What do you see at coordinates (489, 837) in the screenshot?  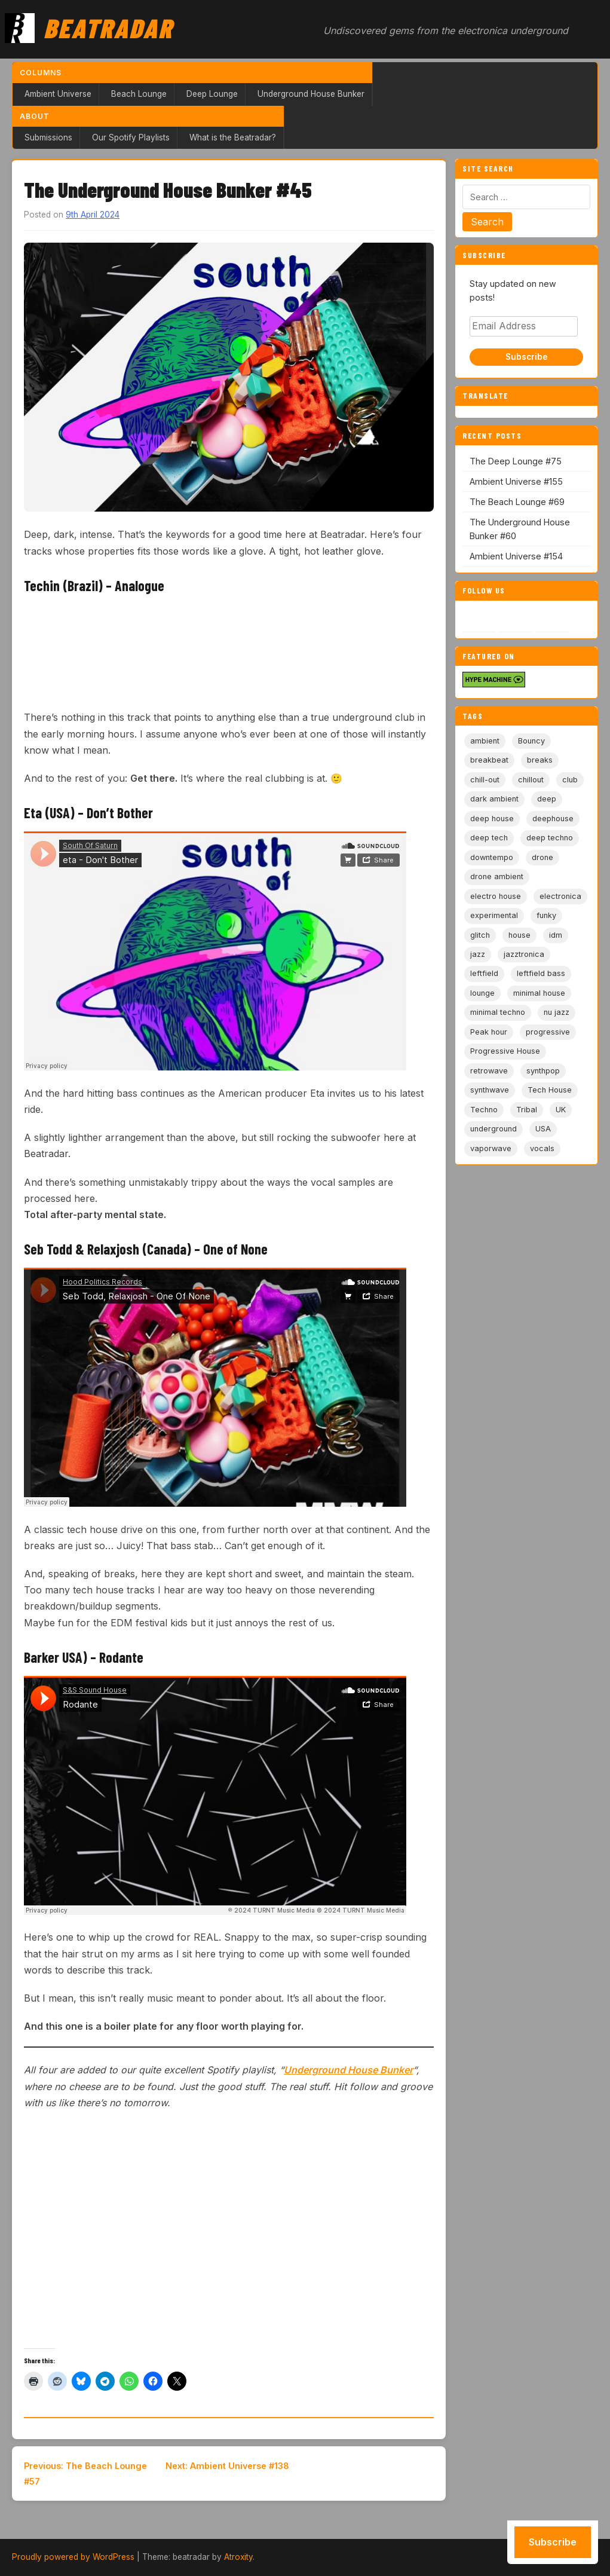 I see `deep tech [deep tech (5 items)]` at bounding box center [489, 837].